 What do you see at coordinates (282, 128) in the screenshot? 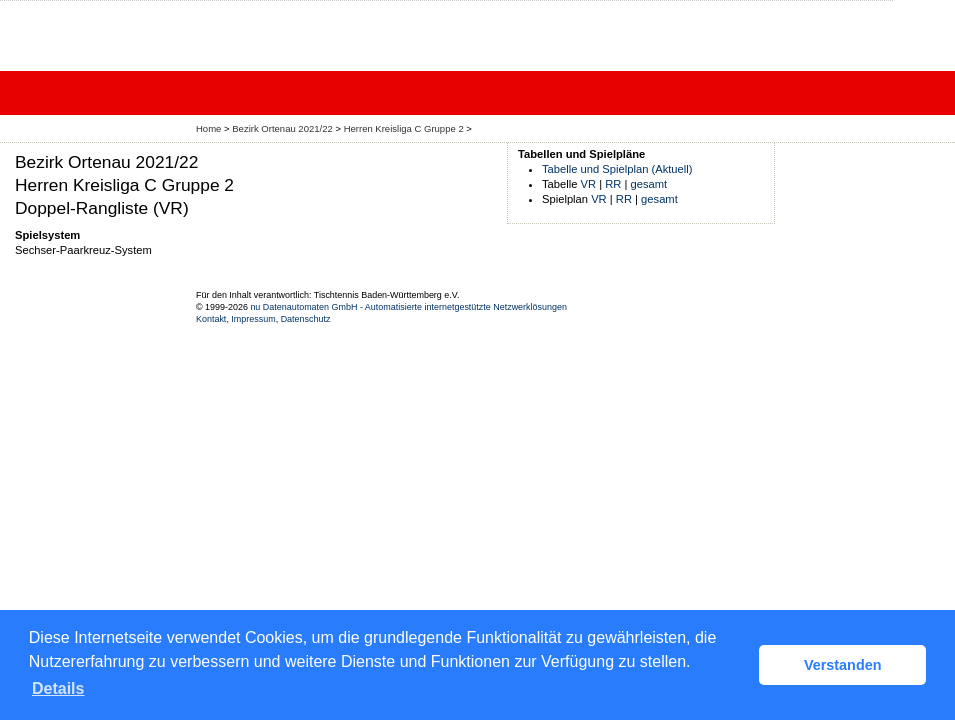
I see `Bezirk Ortenau 2021/22` at bounding box center [282, 128].